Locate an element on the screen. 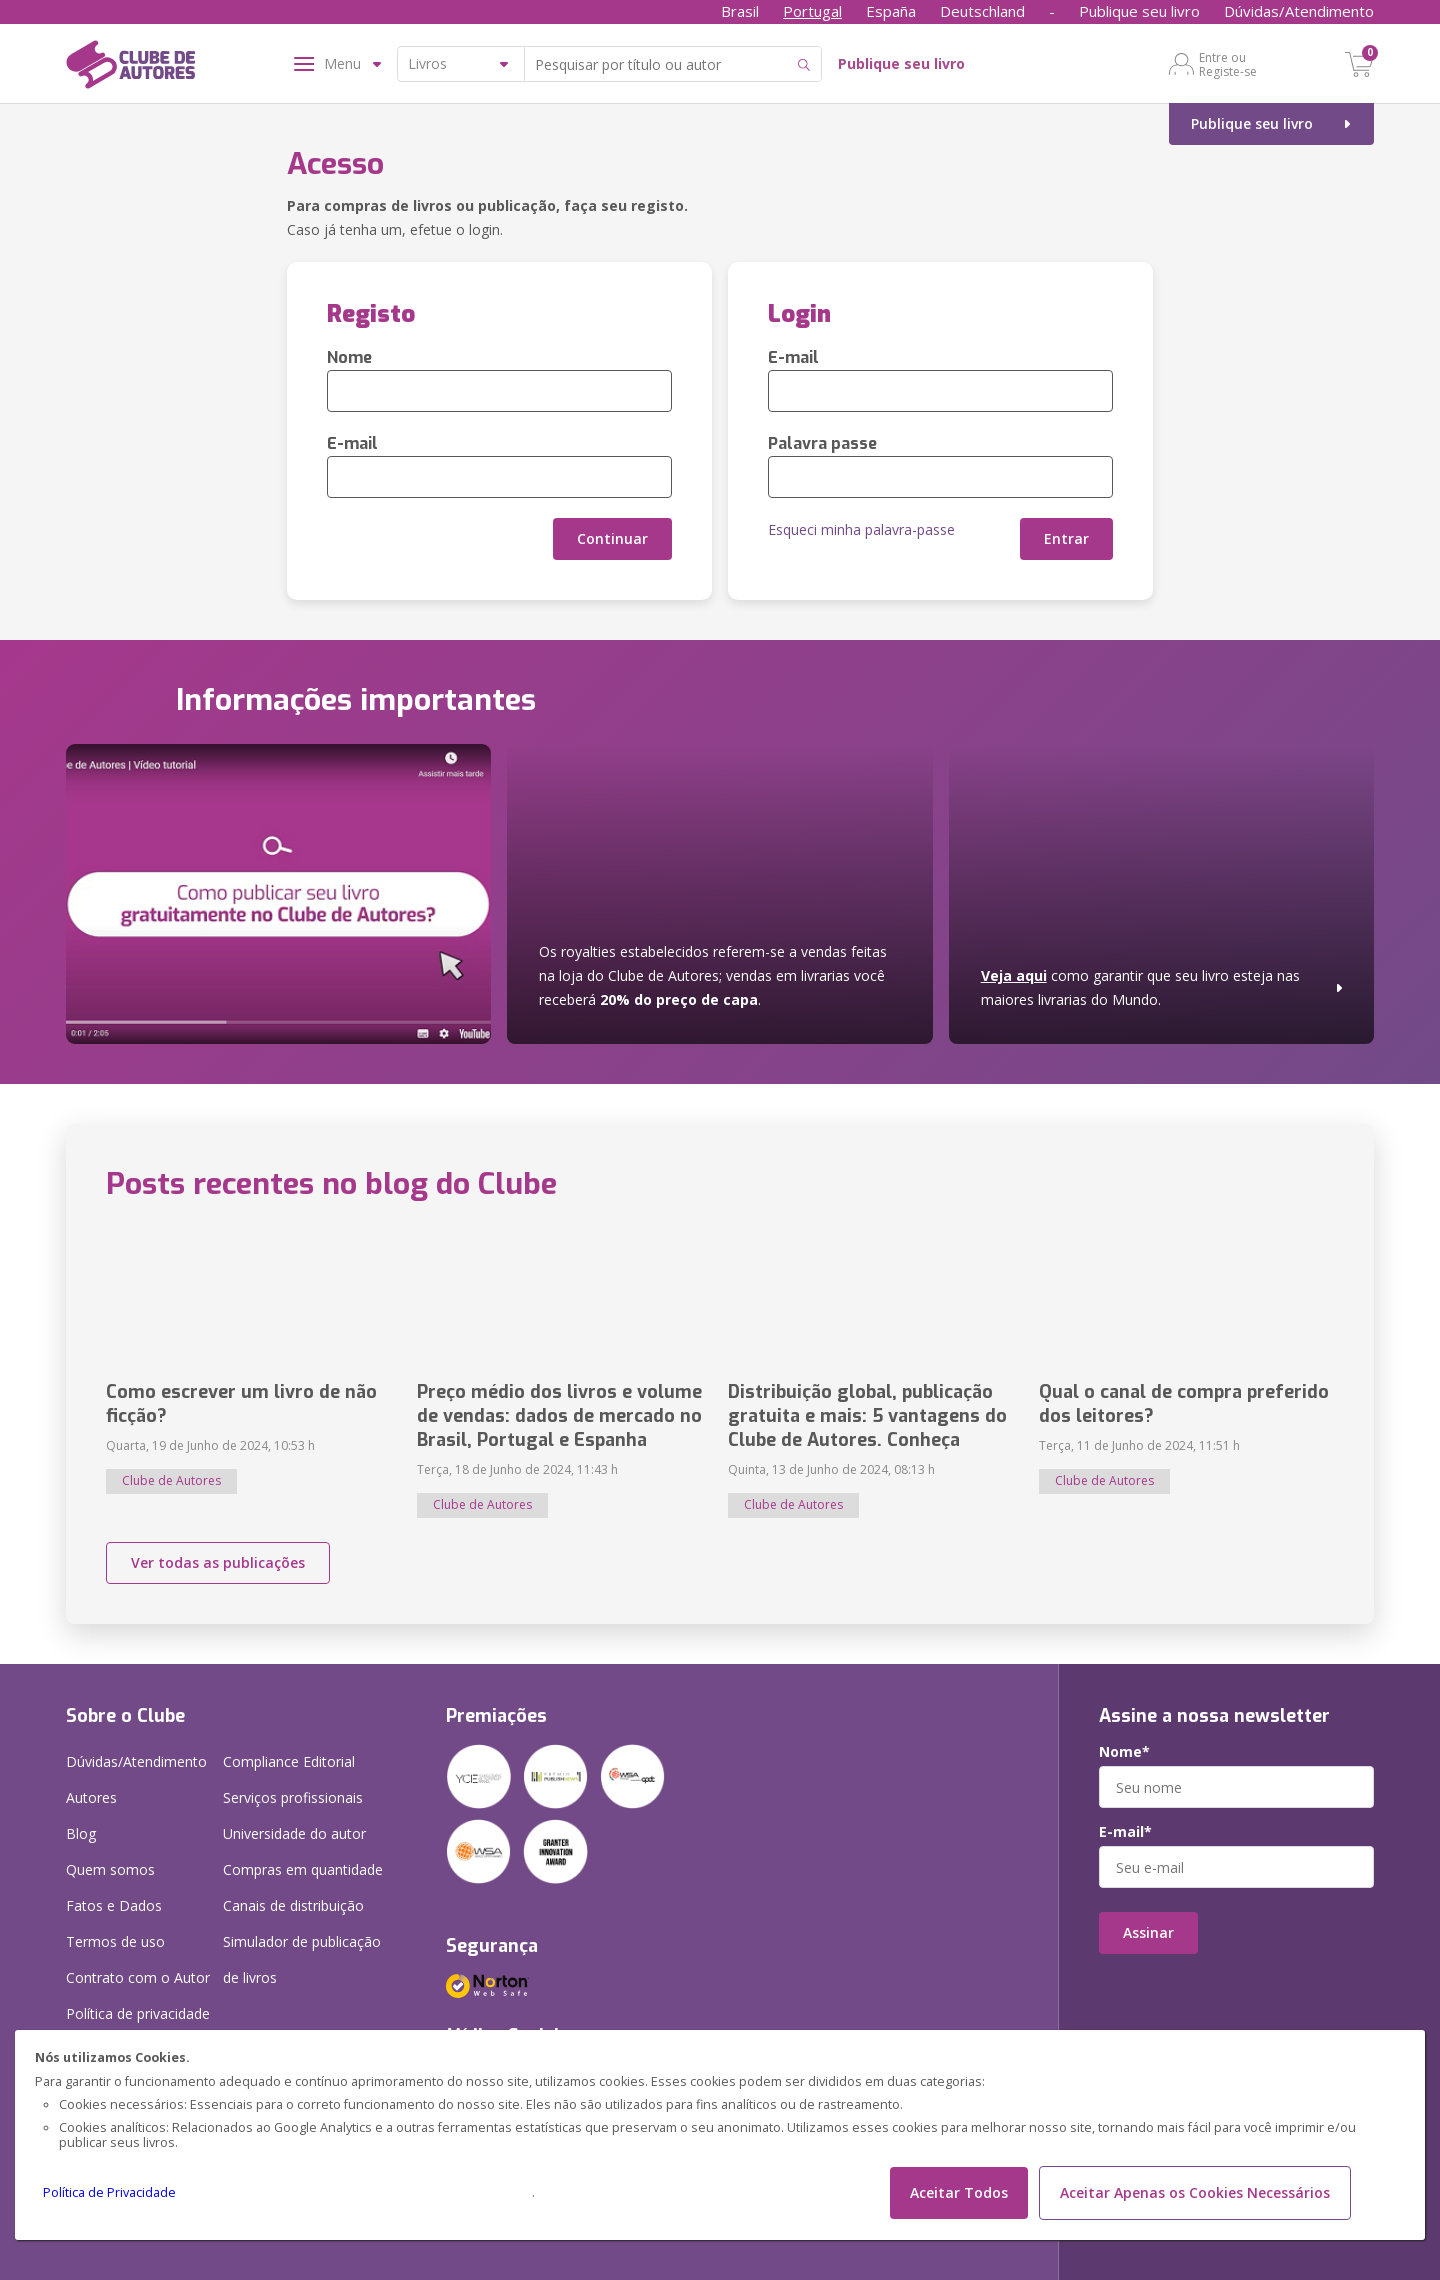 The height and width of the screenshot is (2280, 1440). Simulador de publicação de livros is located at coordinates (302, 1959).